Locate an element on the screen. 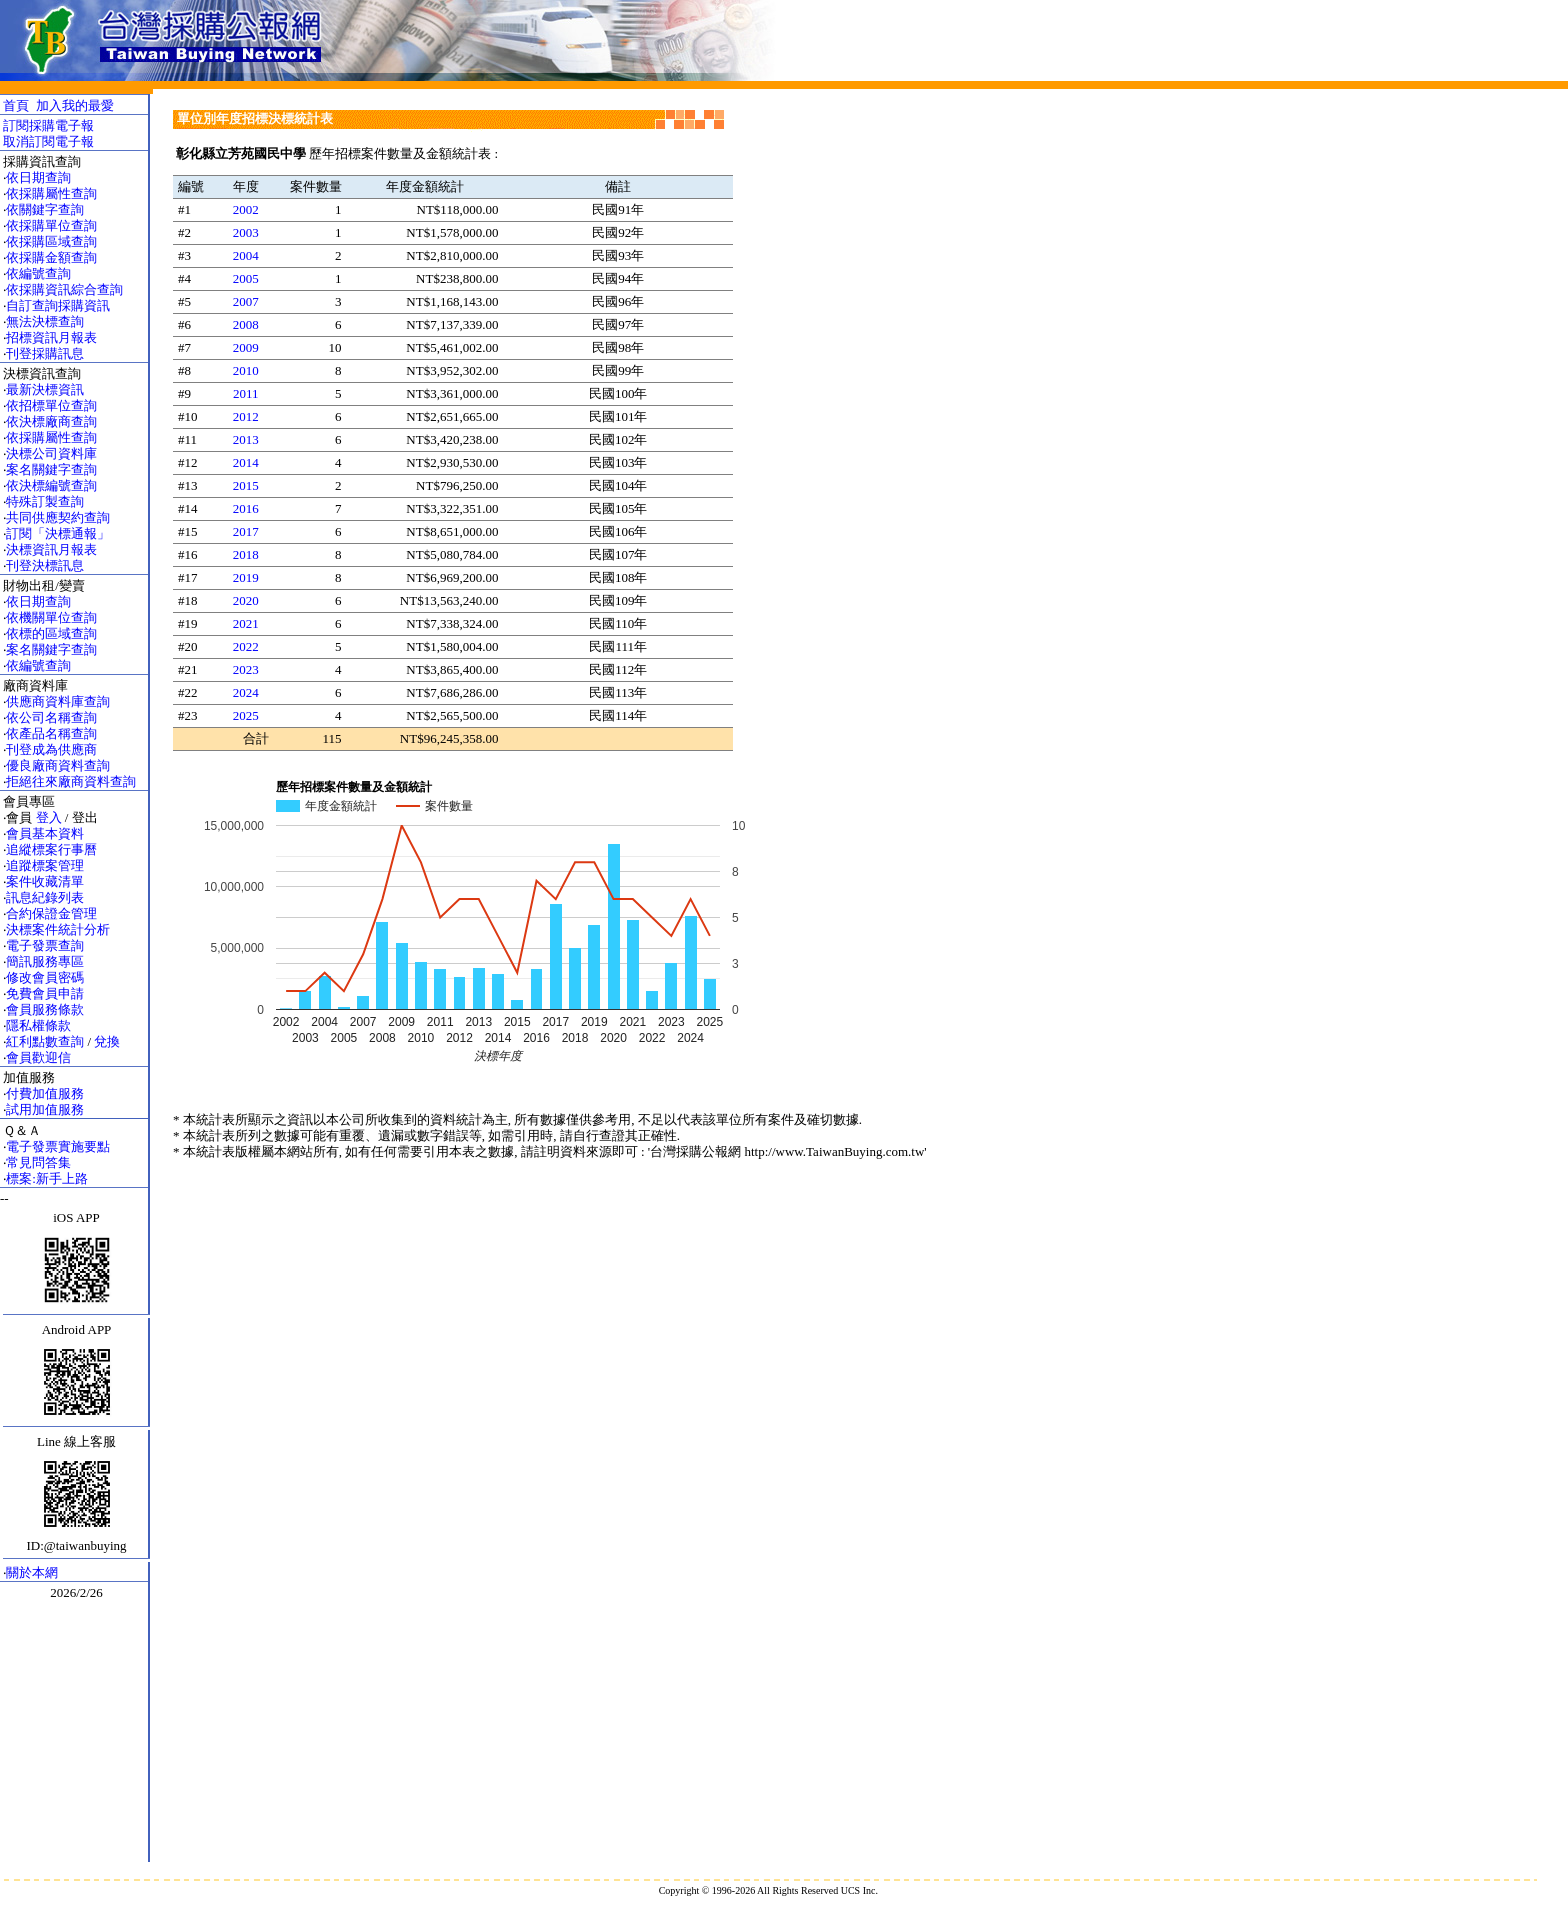  2011 is located at coordinates (246, 393).